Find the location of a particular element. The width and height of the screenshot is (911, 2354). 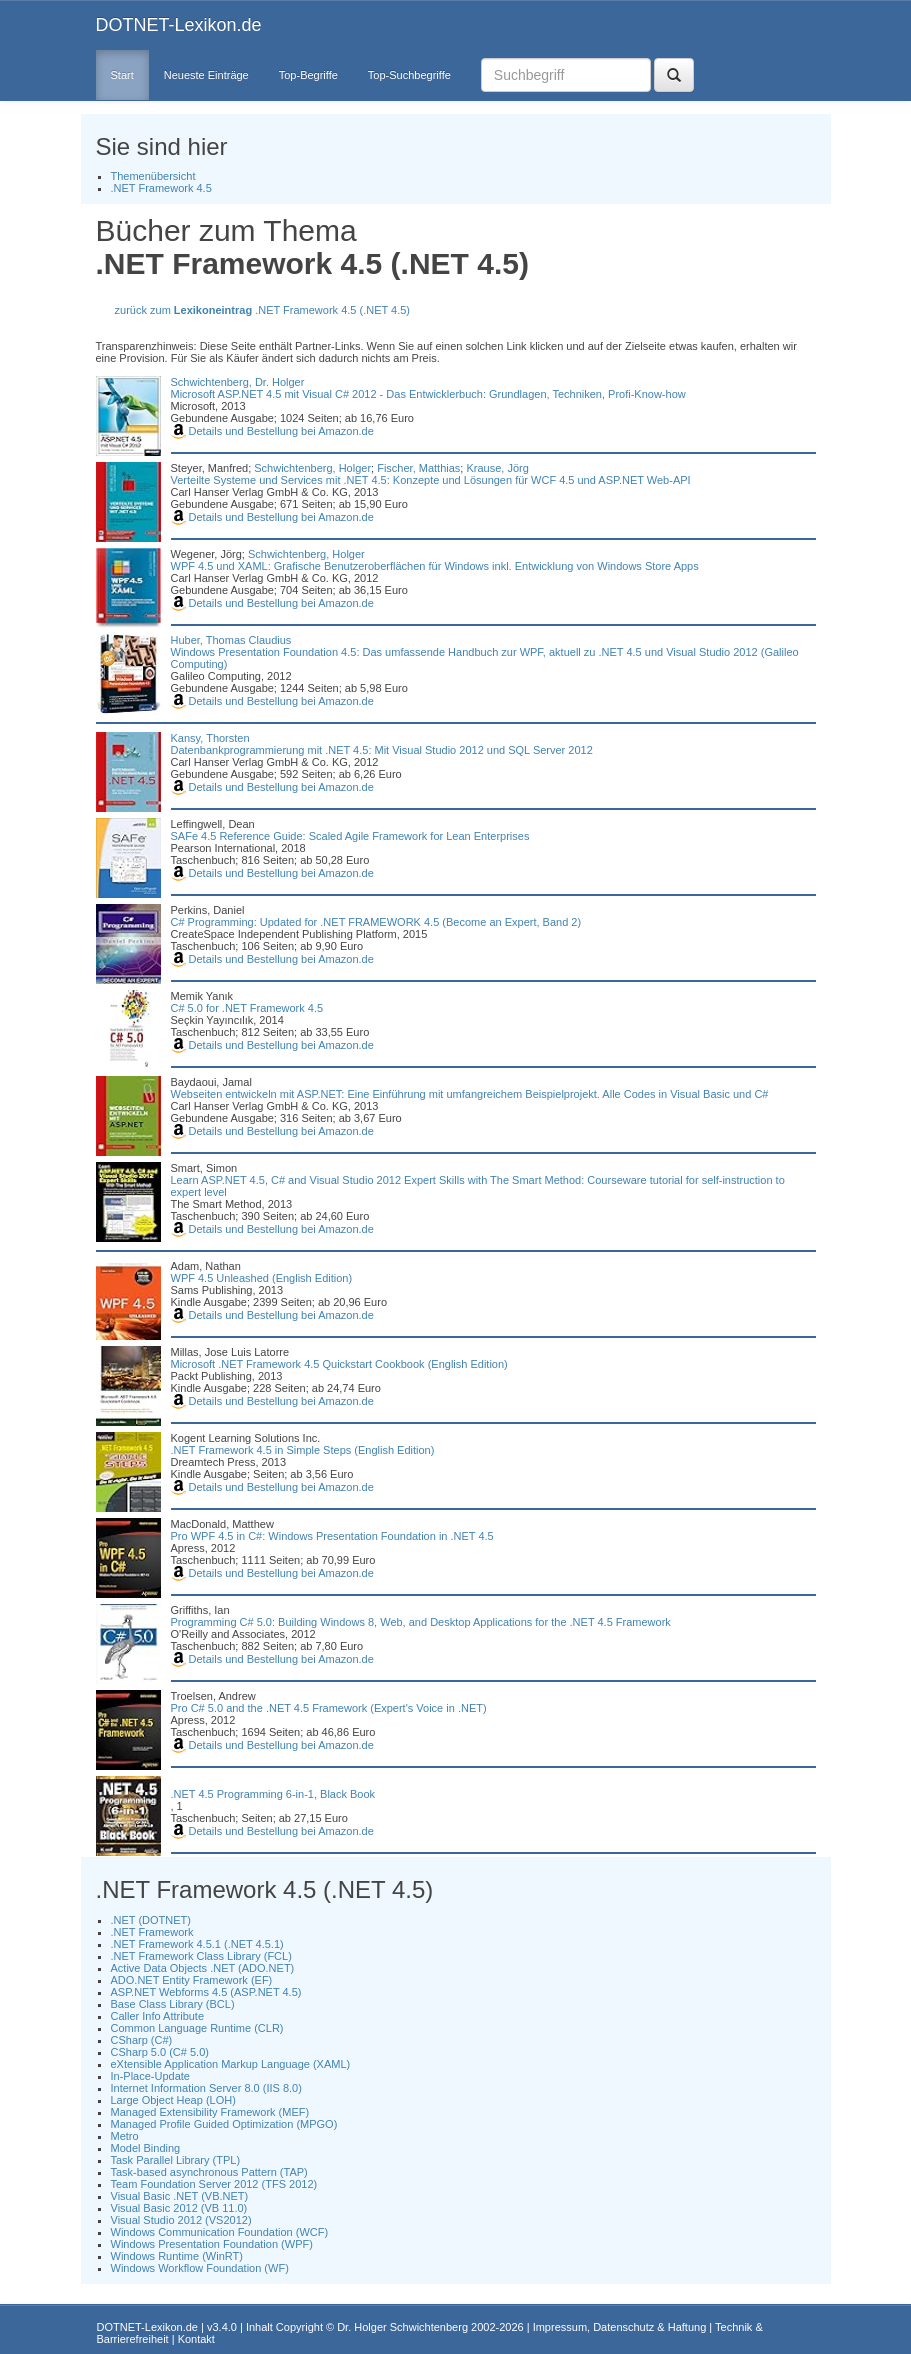

Visual Studio 2012 (VS2012) is located at coordinates (181, 2220).